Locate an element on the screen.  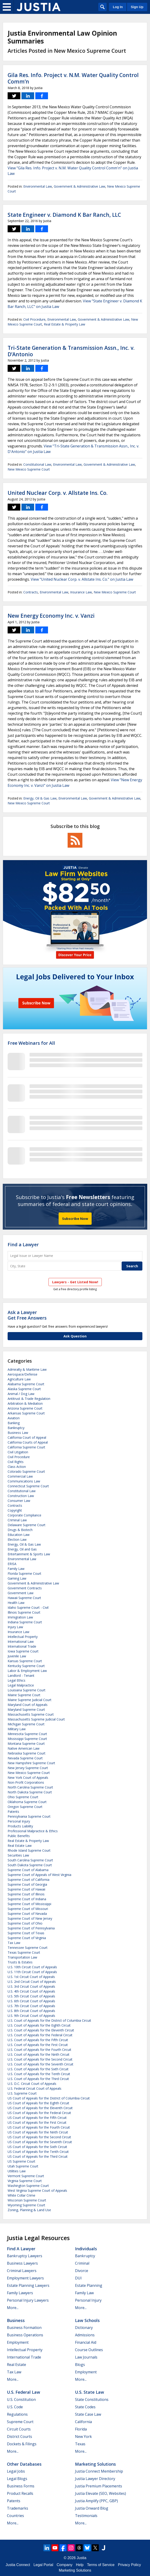
New Mexico Supreme Court is located at coordinates (29, 469).